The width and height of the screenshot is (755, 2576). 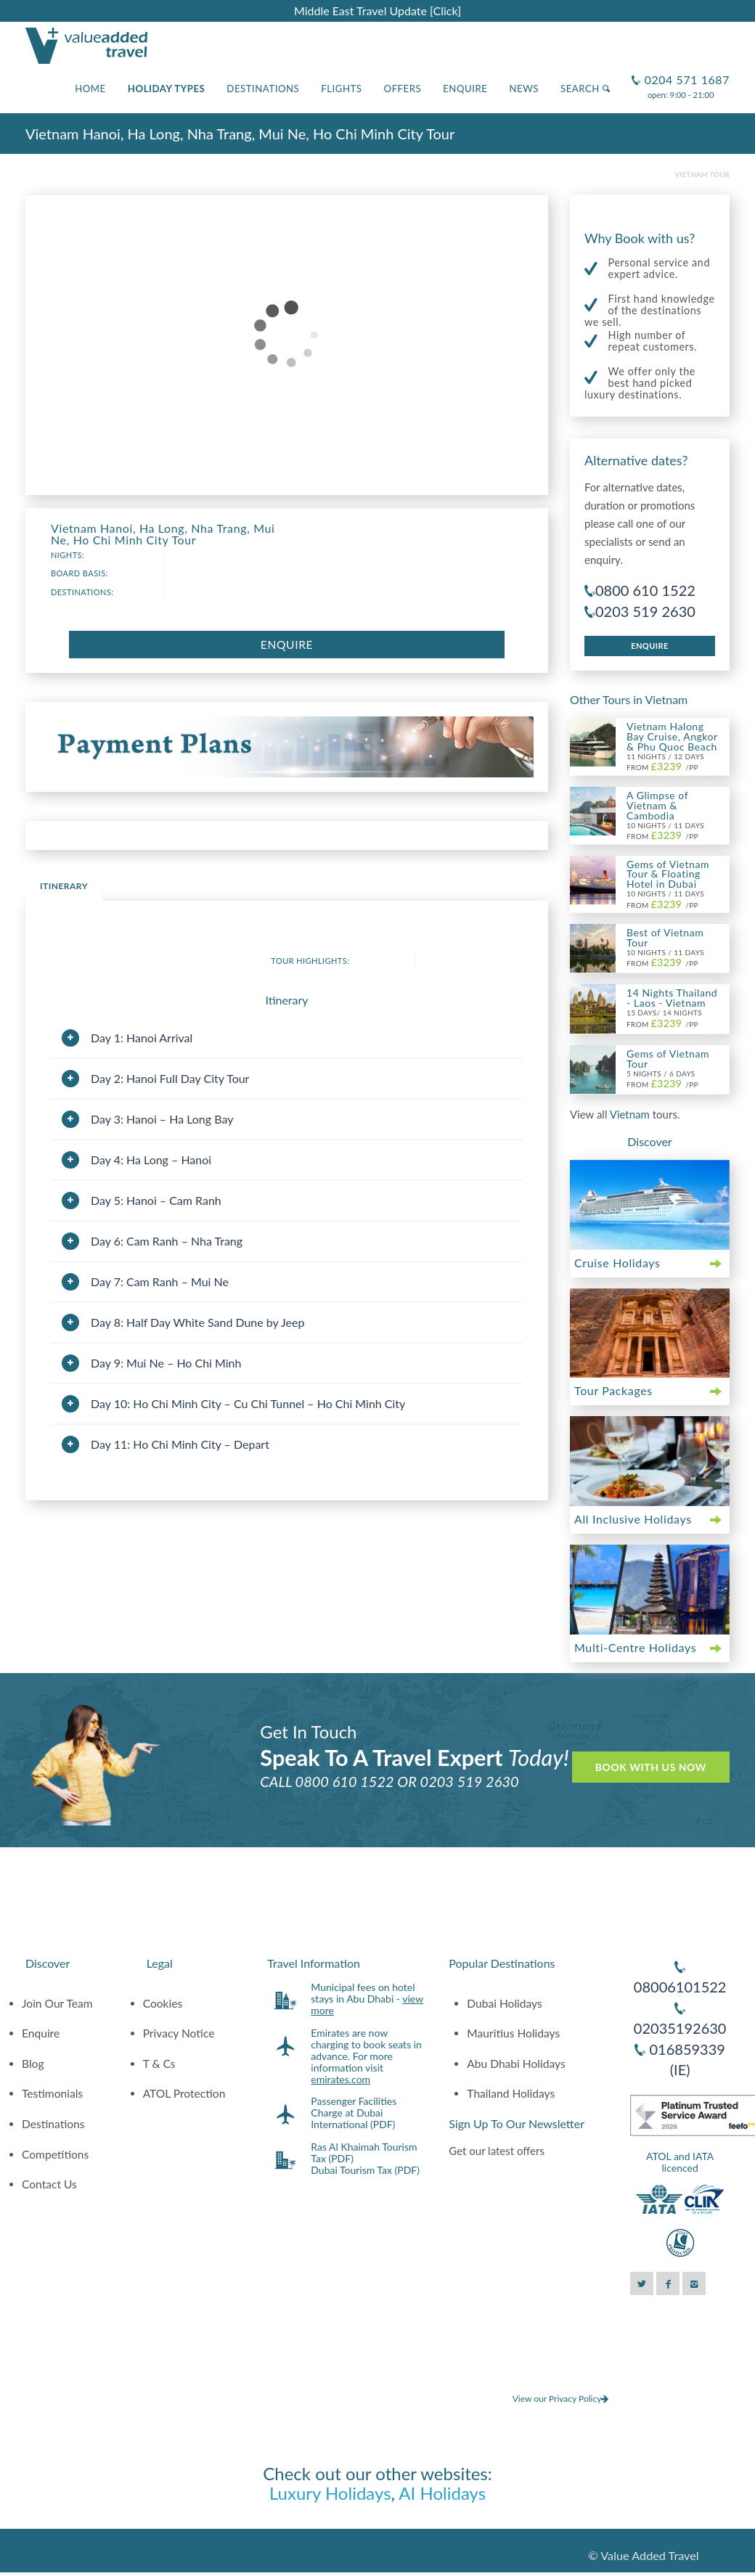 What do you see at coordinates (680, 2028) in the screenshot?
I see `02035192630` at bounding box center [680, 2028].